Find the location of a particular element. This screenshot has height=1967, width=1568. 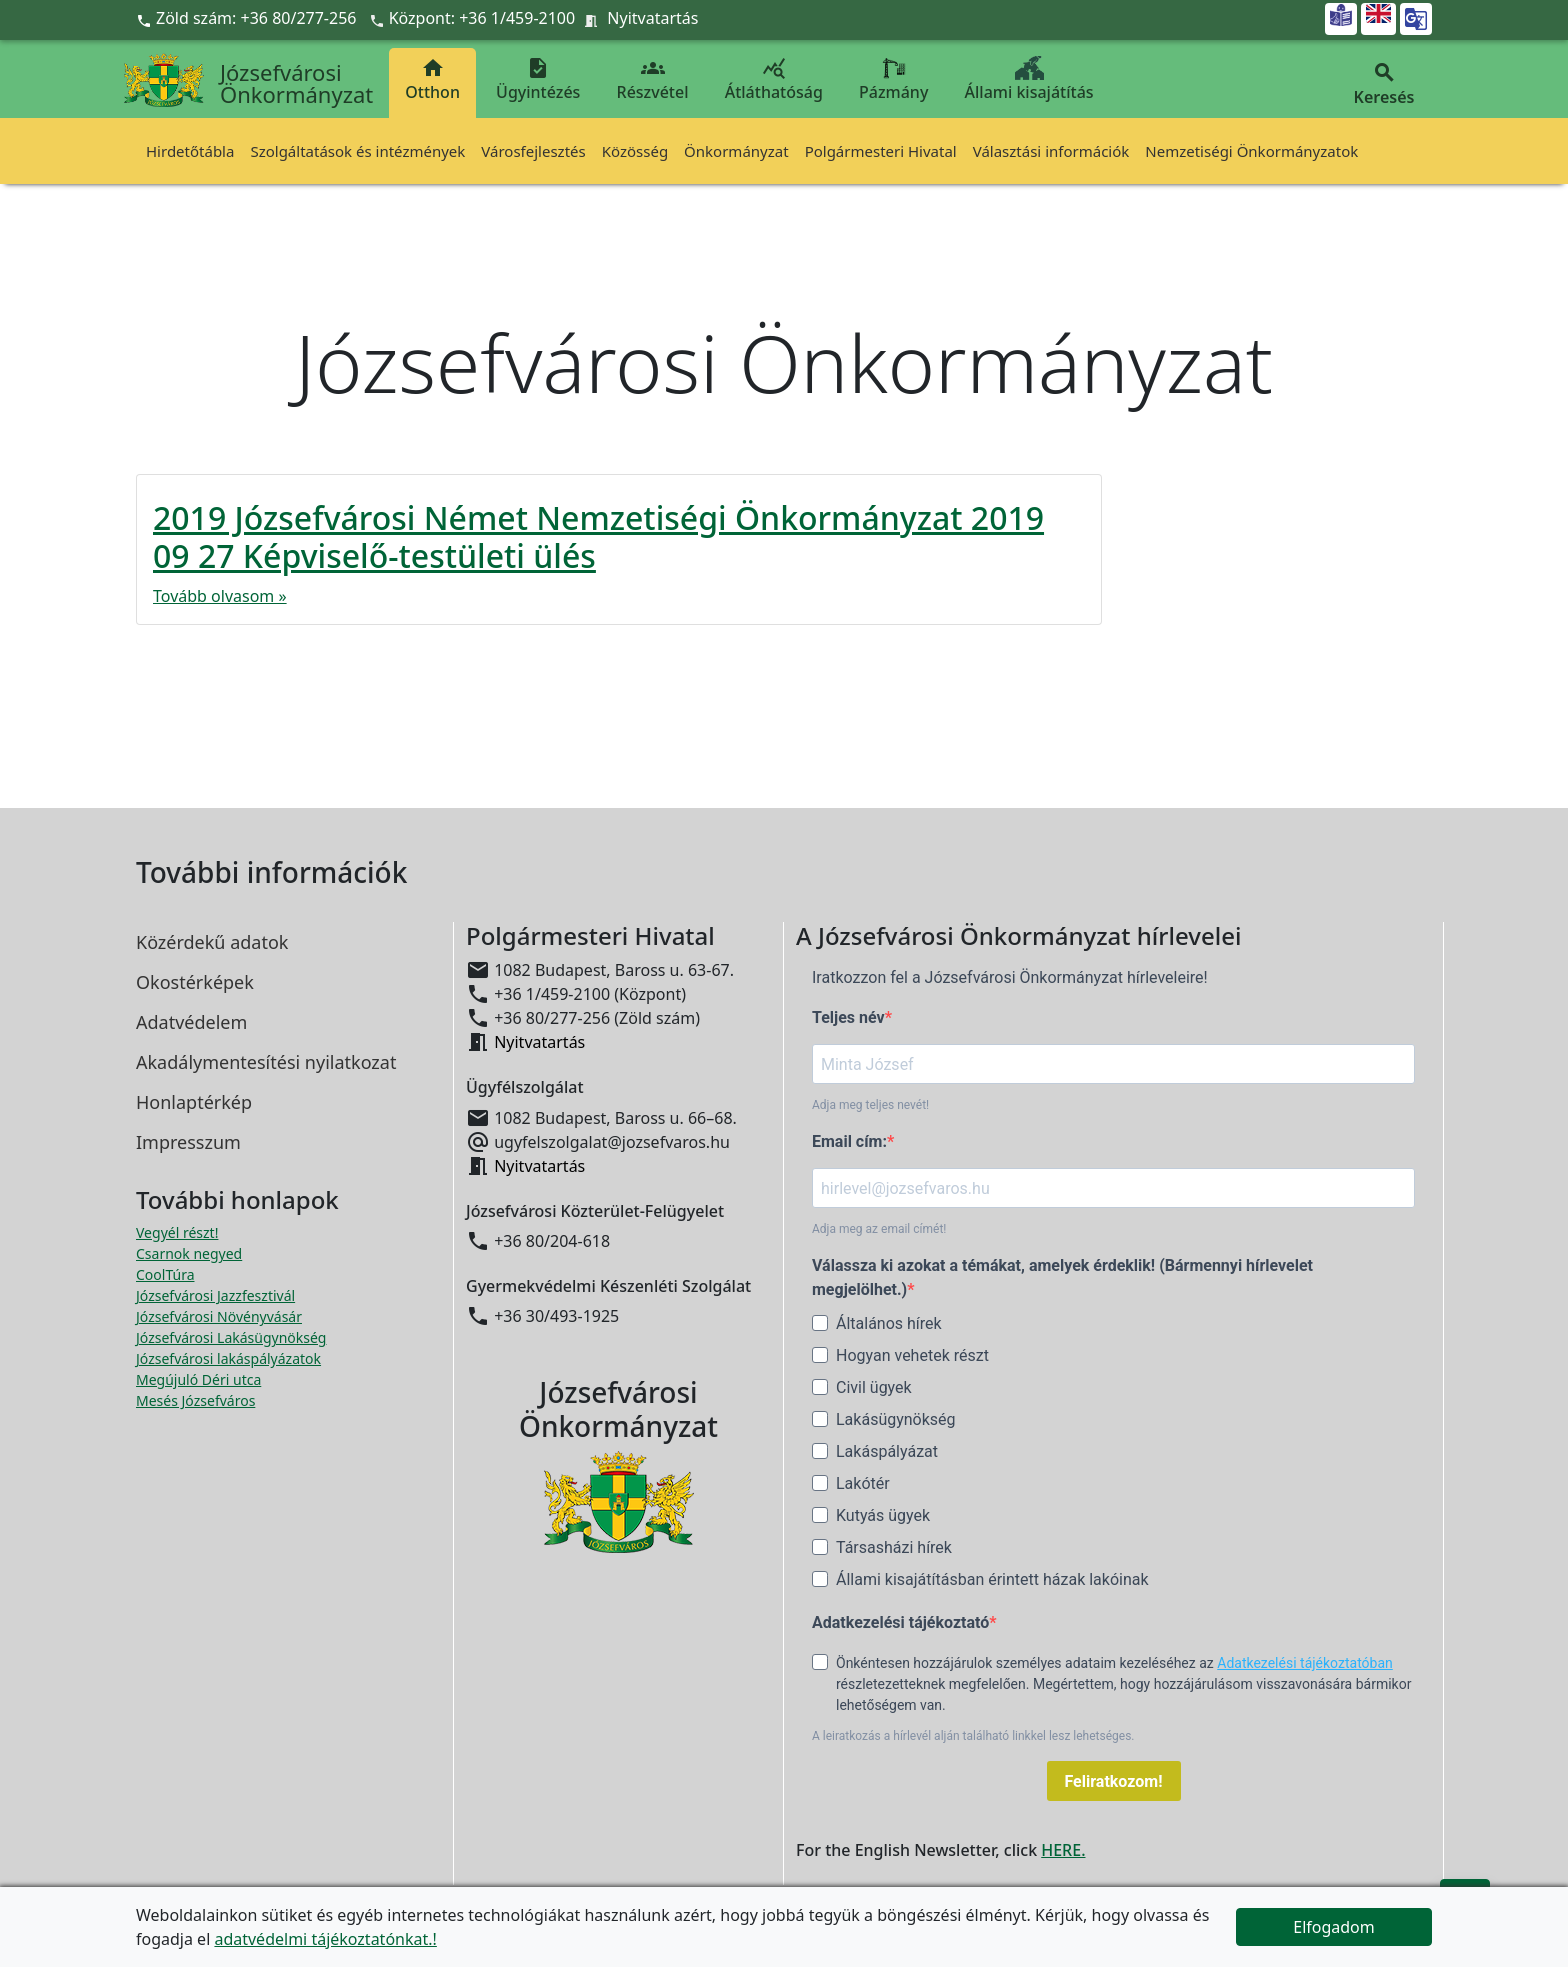

Akadálymentesítési nyilatkozat is located at coordinates (266, 1062).